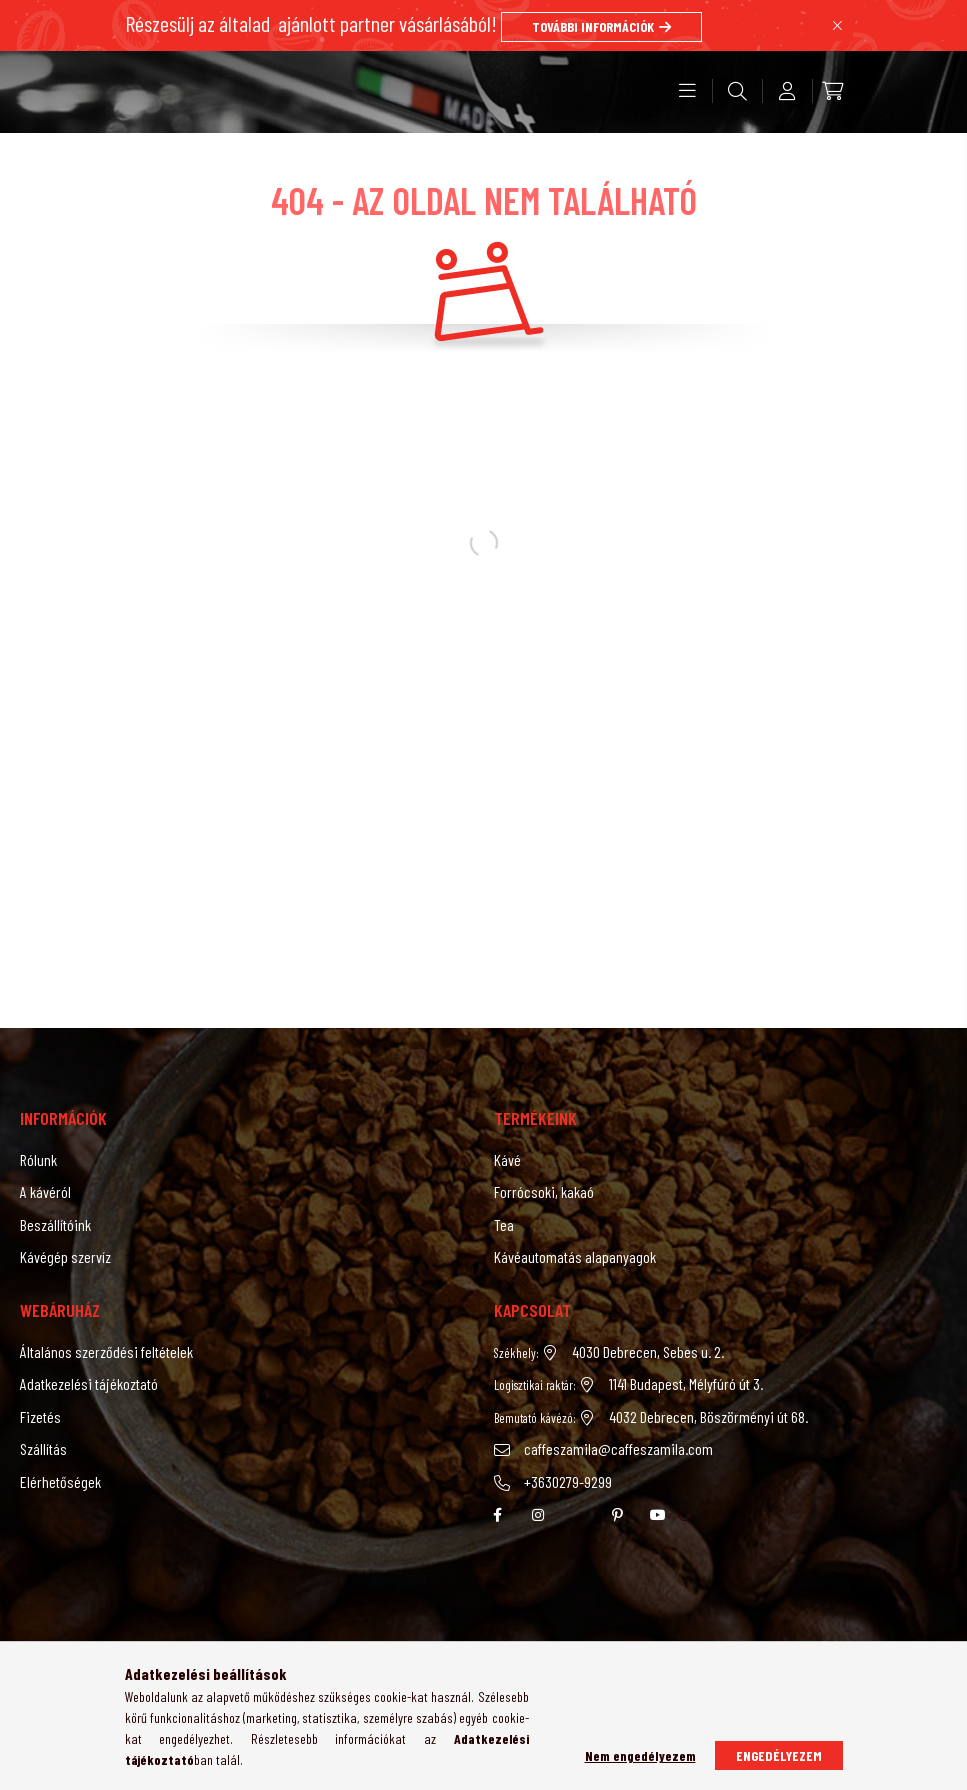 This screenshot has height=1790, width=967. Describe the element at coordinates (578, 1515) in the screenshot. I see `twitter` at that location.